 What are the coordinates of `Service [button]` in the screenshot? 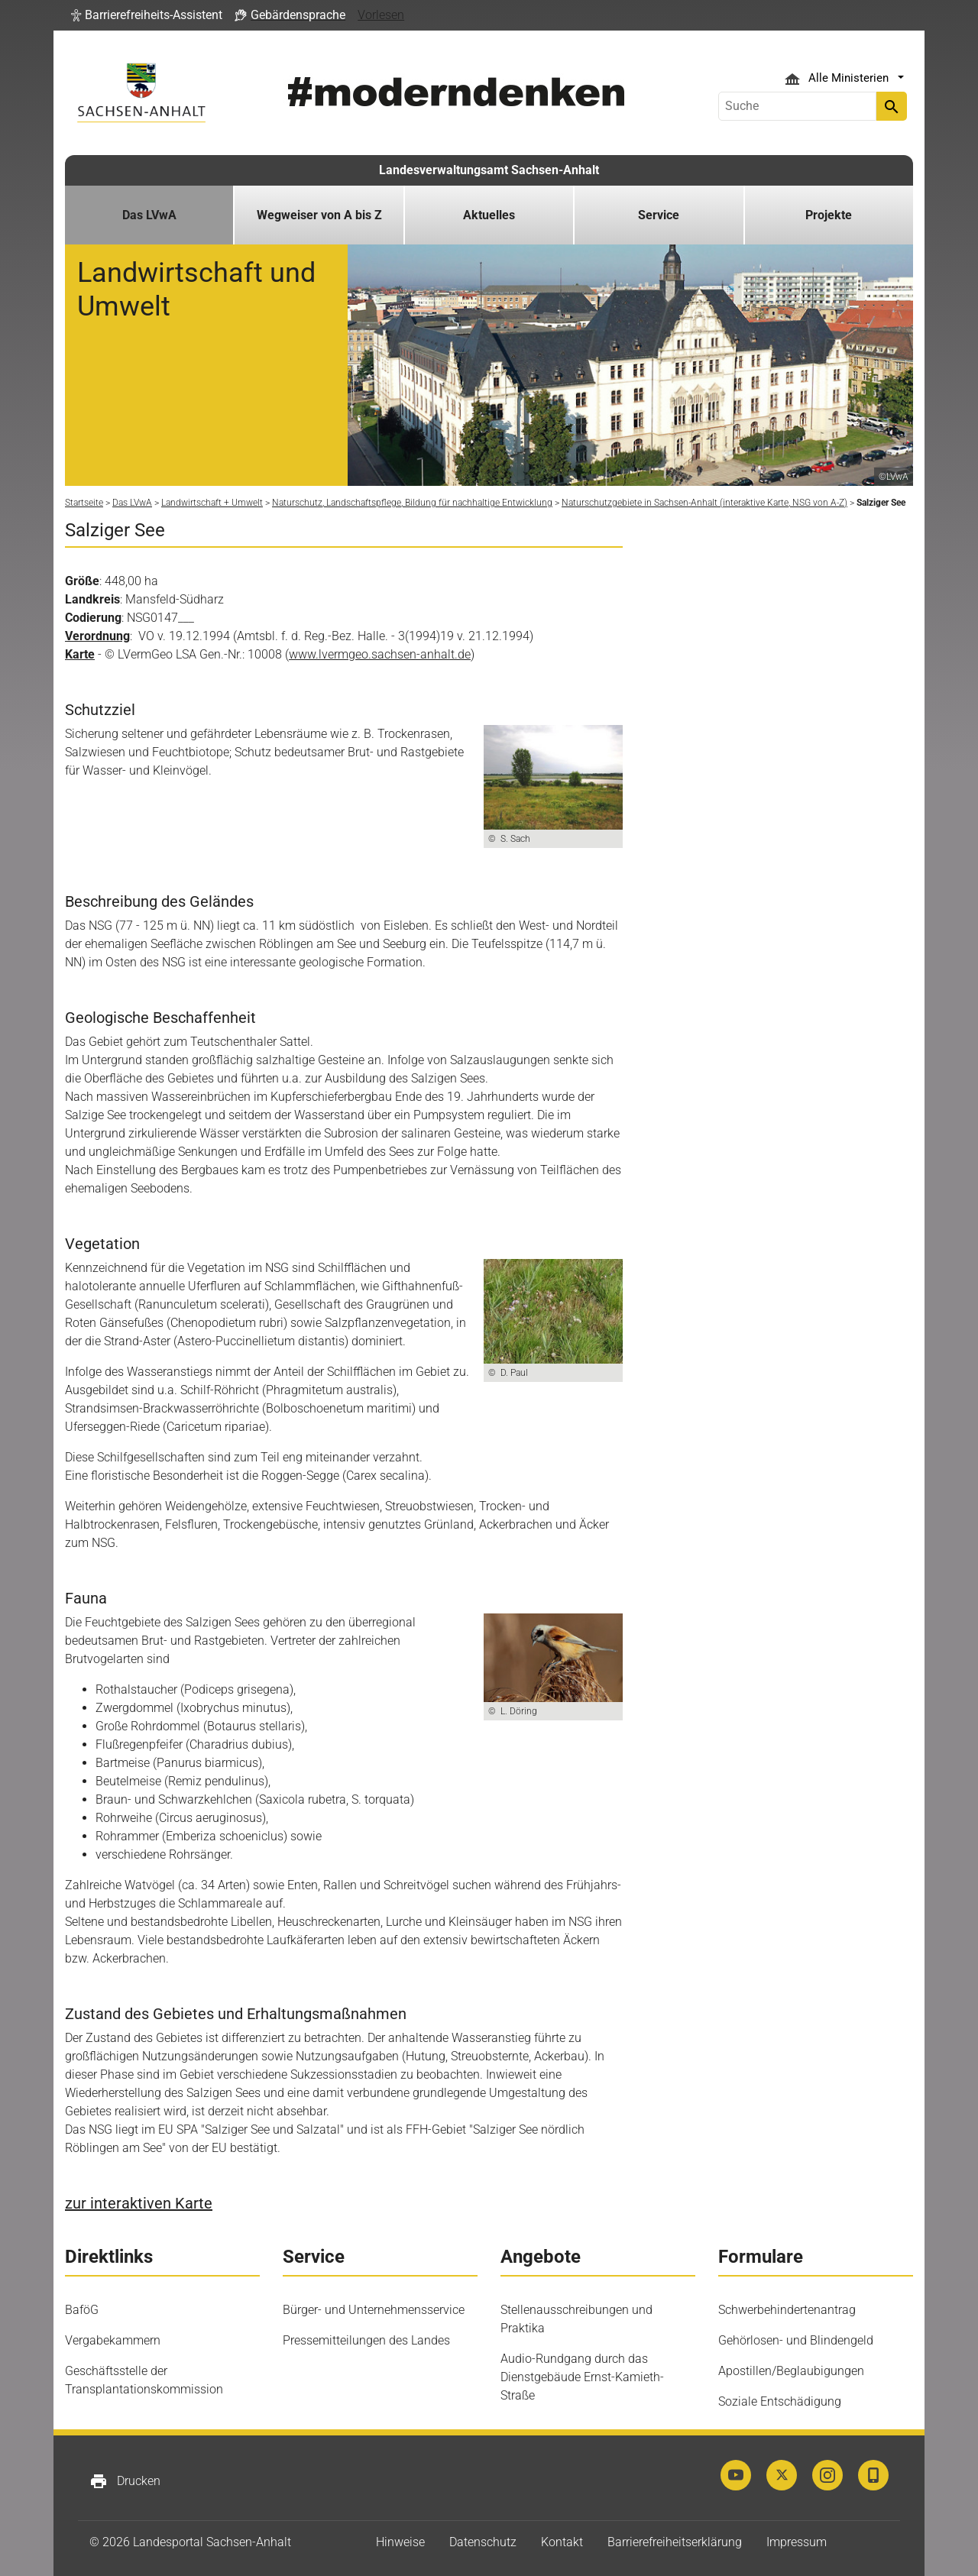 It's located at (658, 215).